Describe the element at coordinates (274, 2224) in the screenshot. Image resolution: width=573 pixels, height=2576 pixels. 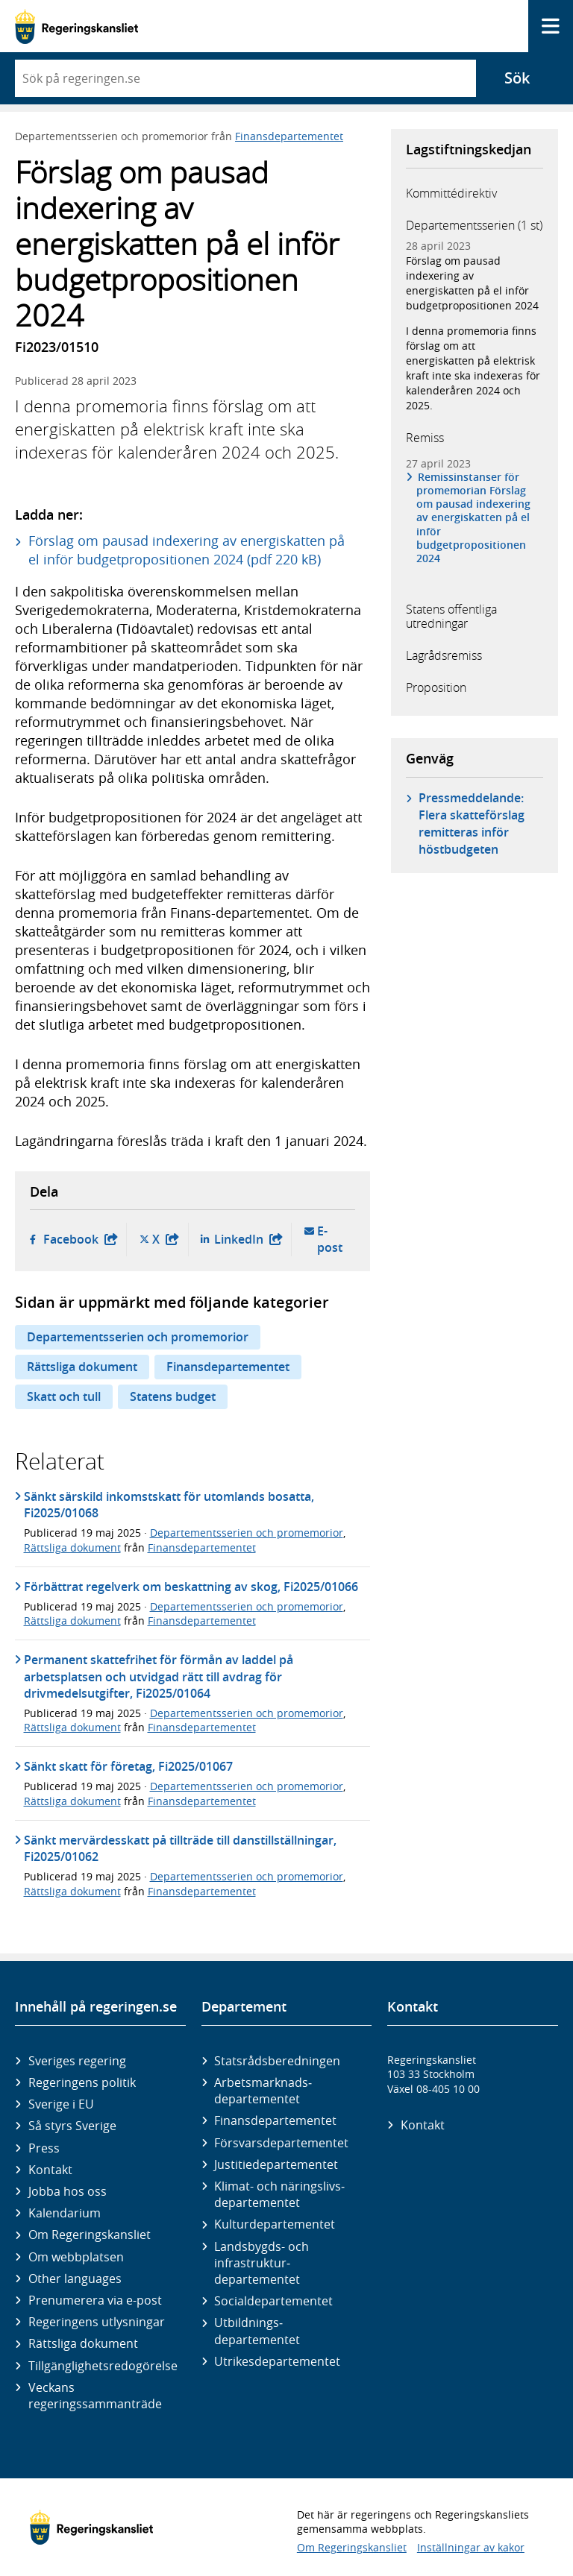
I see `Kultur­departementet` at that location.